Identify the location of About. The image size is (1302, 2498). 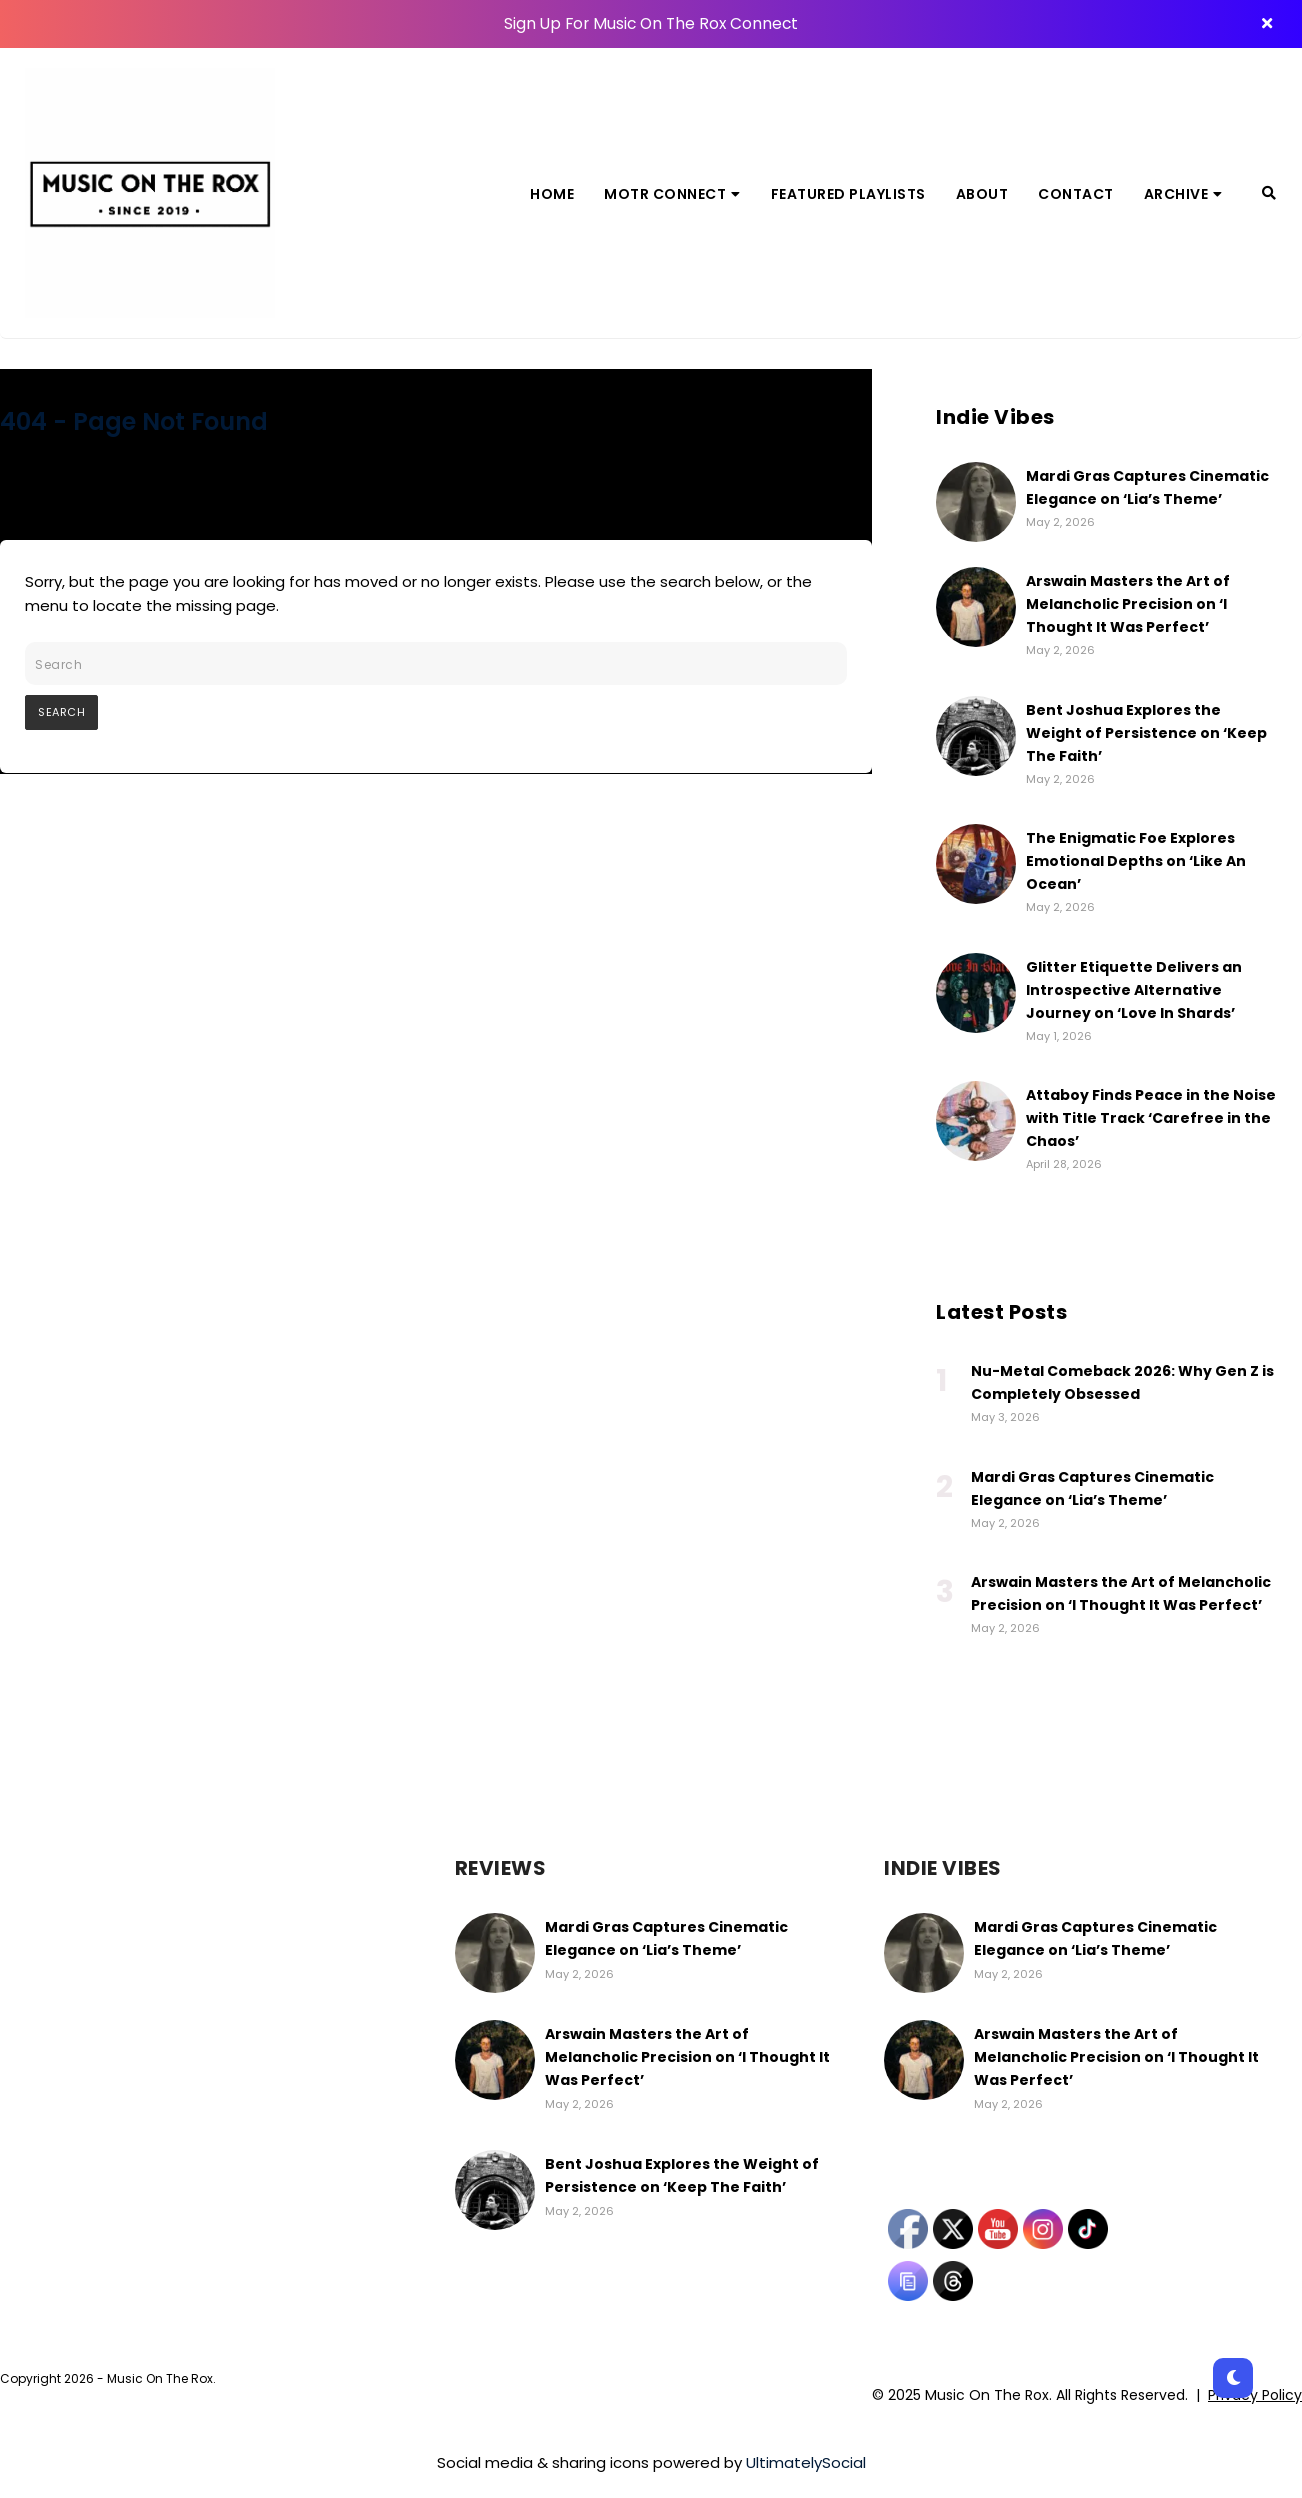
(982, 194).